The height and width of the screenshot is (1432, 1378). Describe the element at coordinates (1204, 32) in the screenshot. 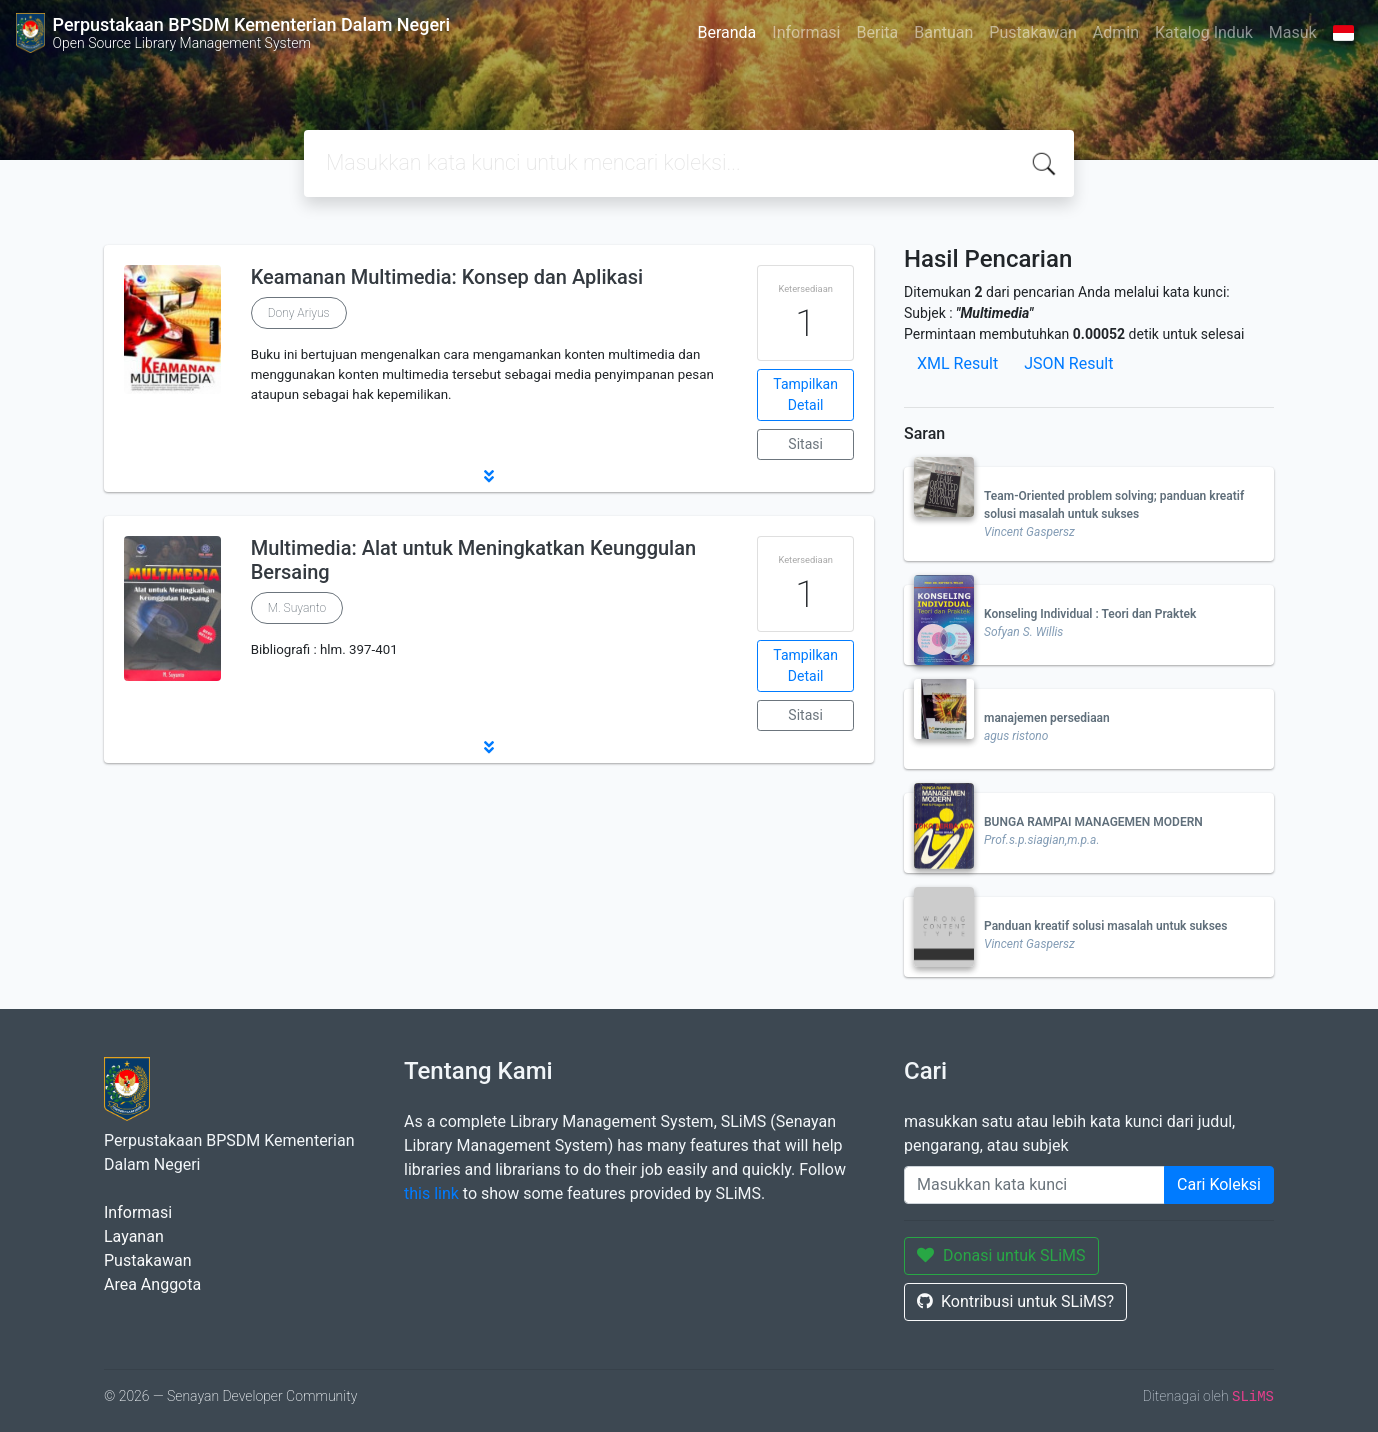

I see `Katalog Induk` at that location.